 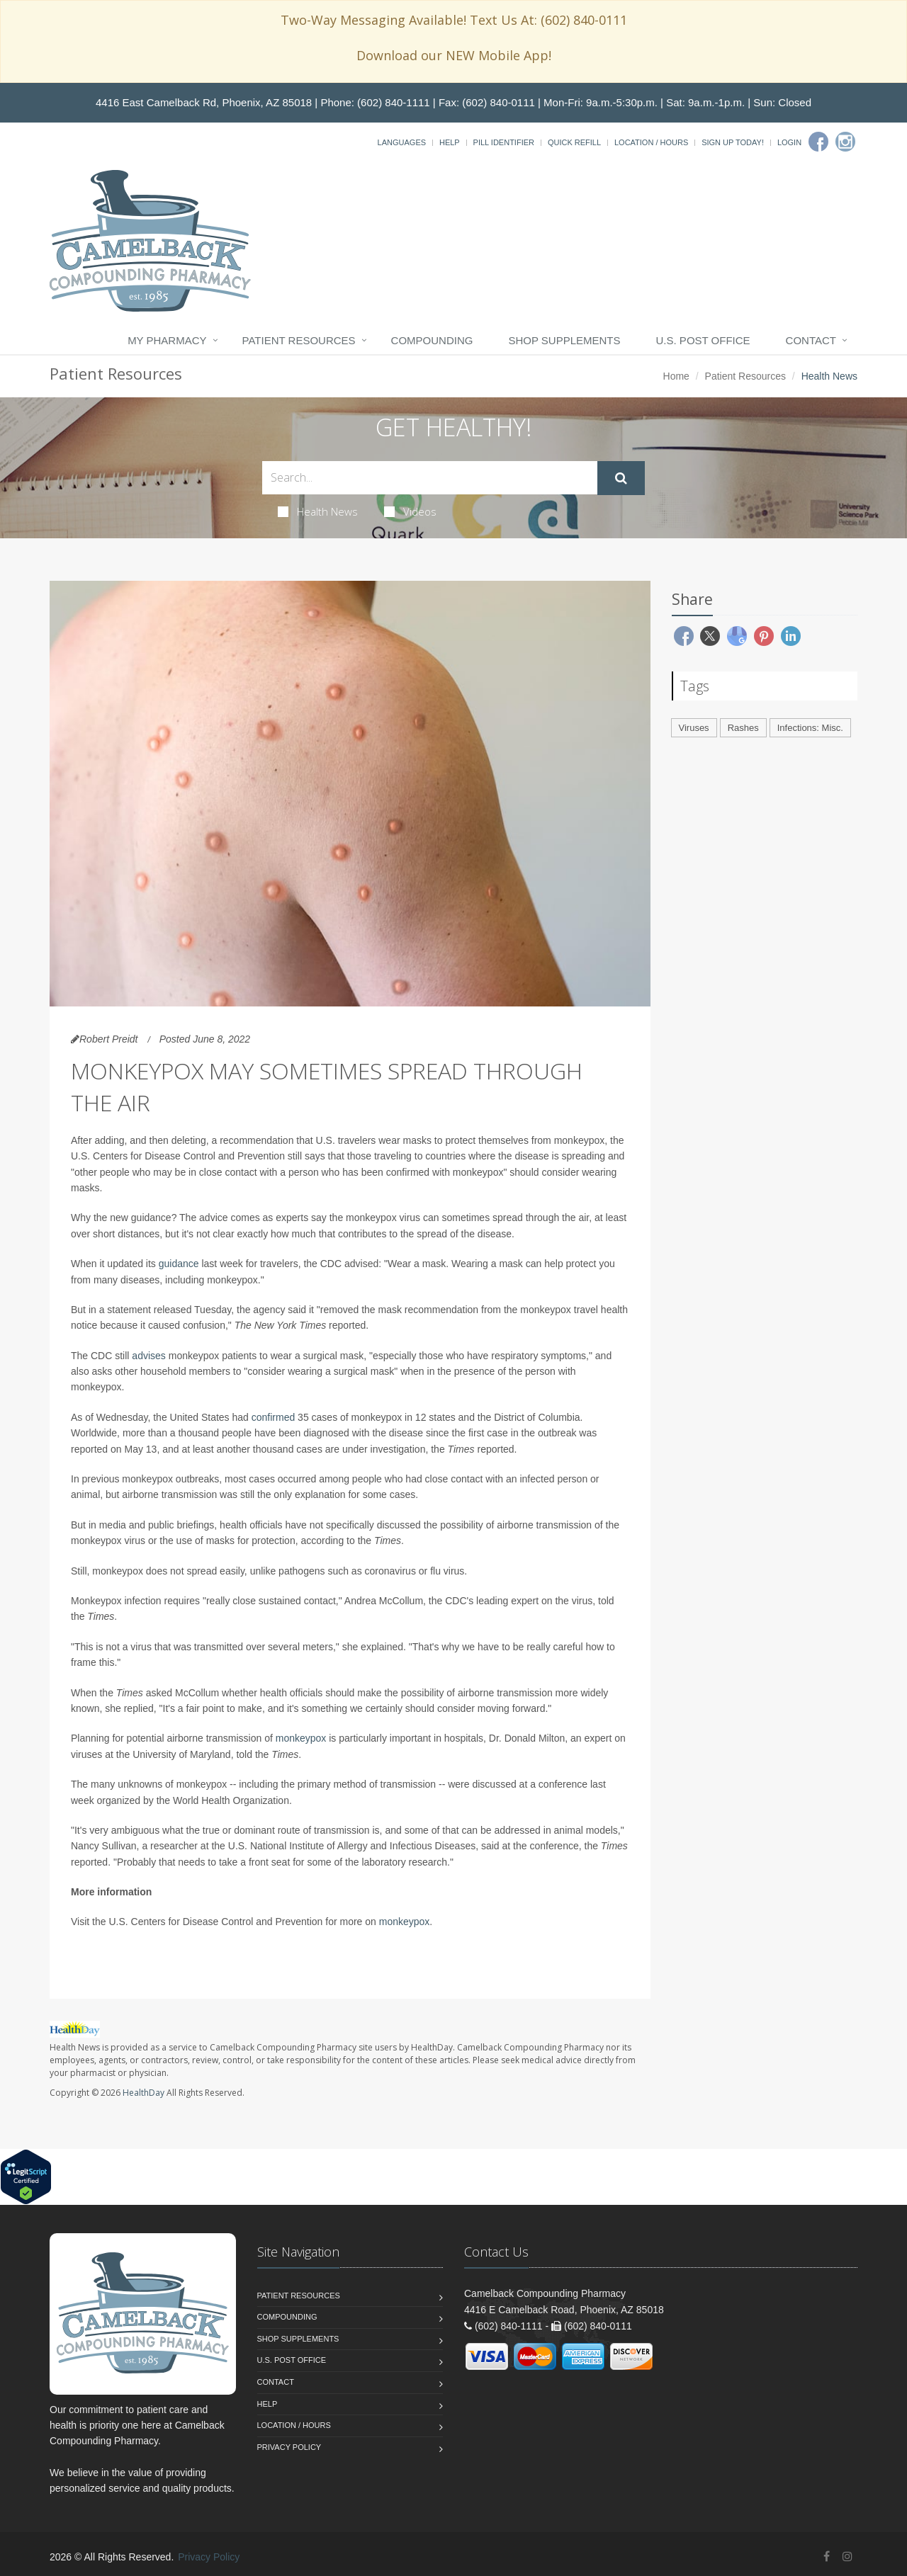 I want to click on Pill Identifier, so click(x=503, y=142).